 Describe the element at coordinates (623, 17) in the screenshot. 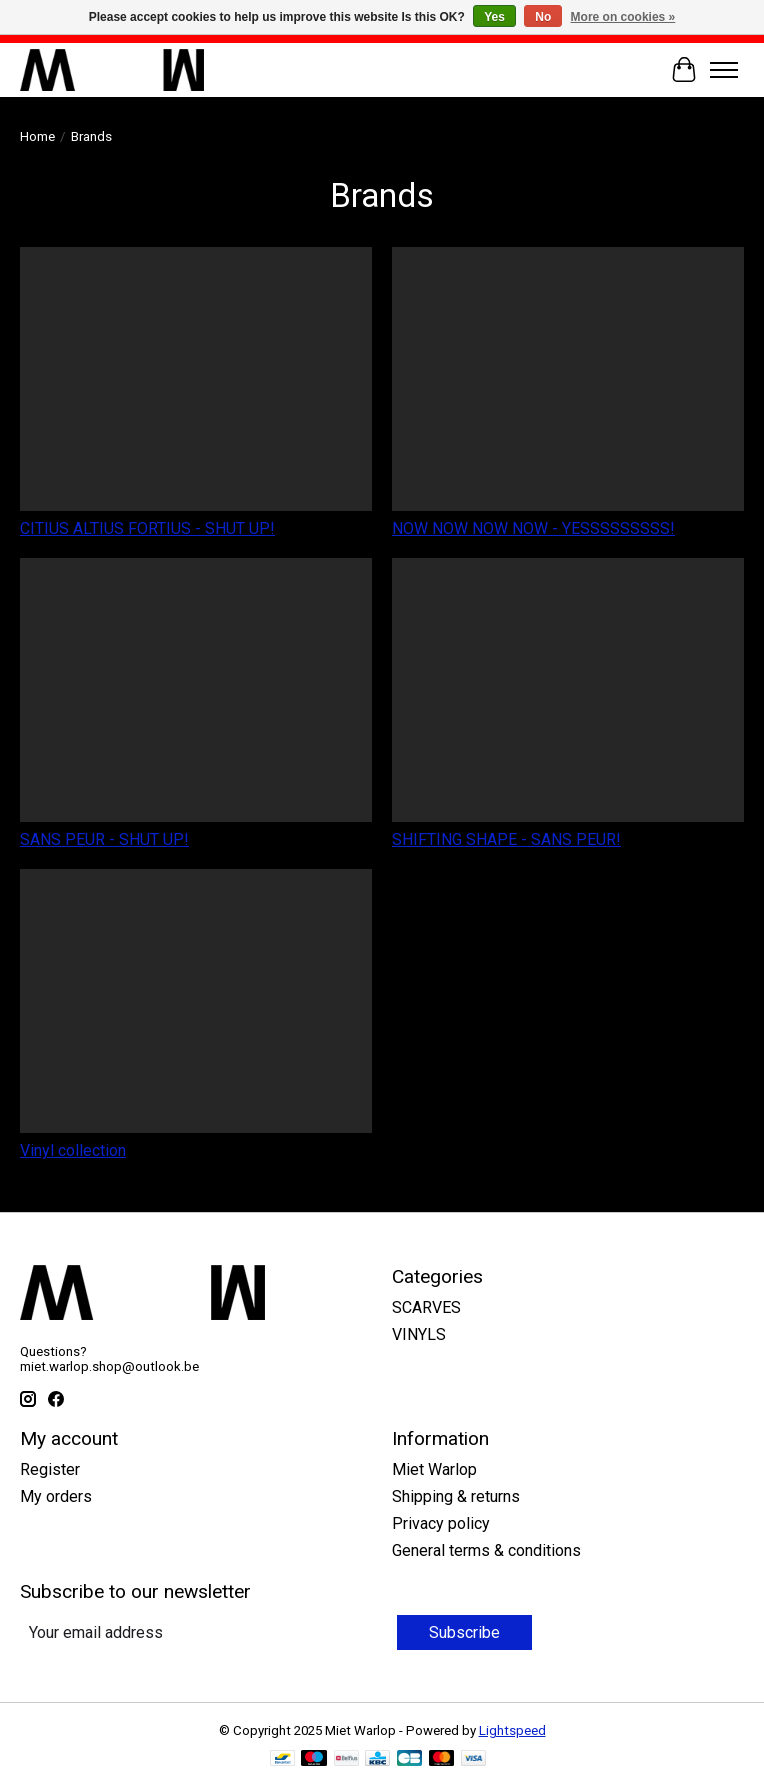

I see `More on cookies »` at that location.